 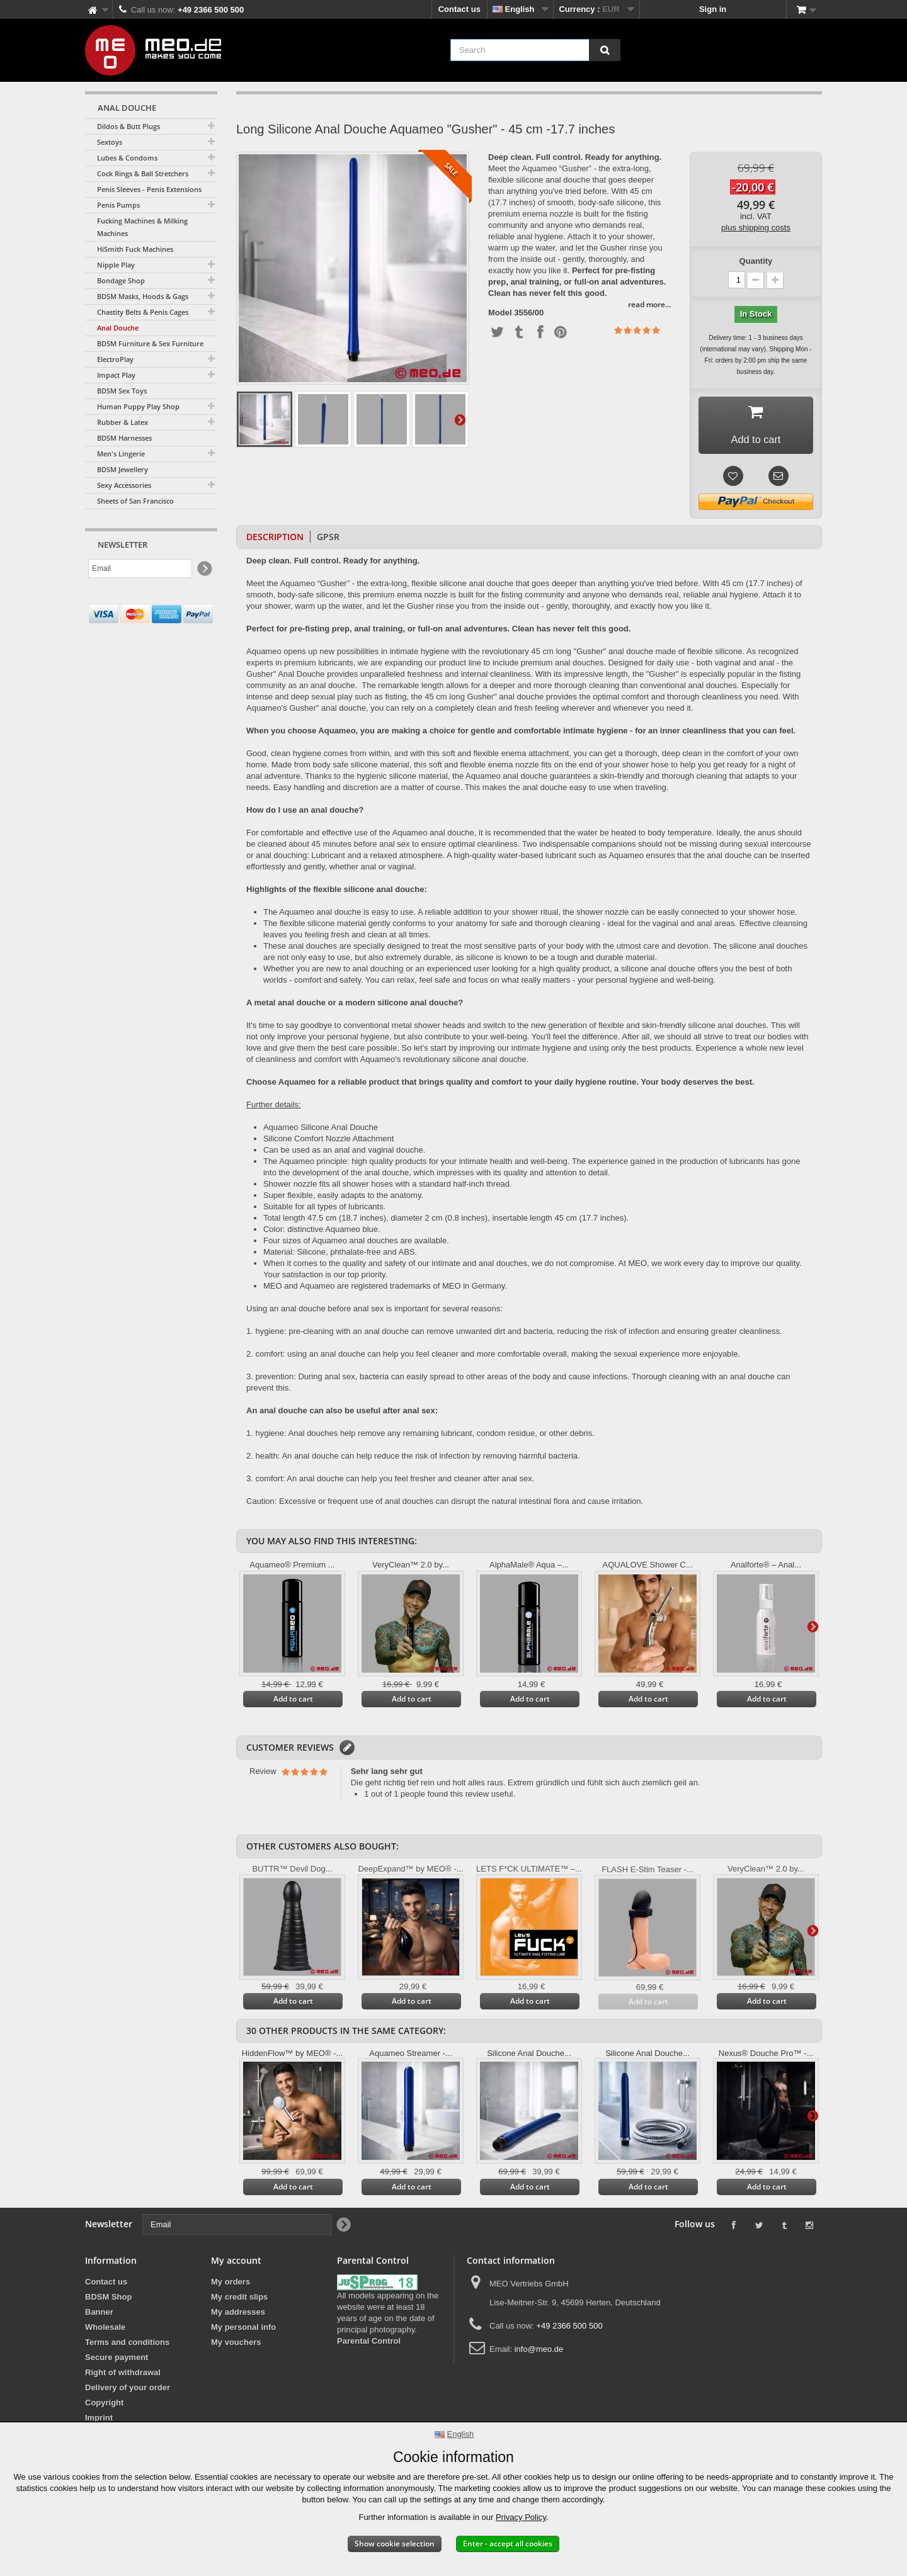 I want to click on read more..., so click(x=649, y=304).